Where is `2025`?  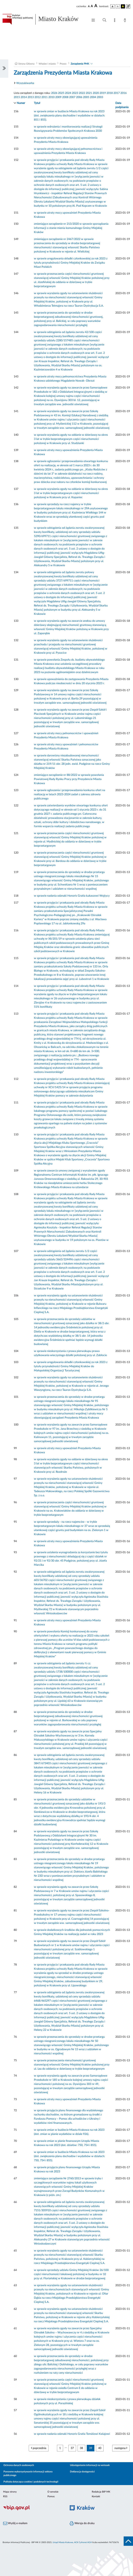
2025 is located at coordinates (61, 93).